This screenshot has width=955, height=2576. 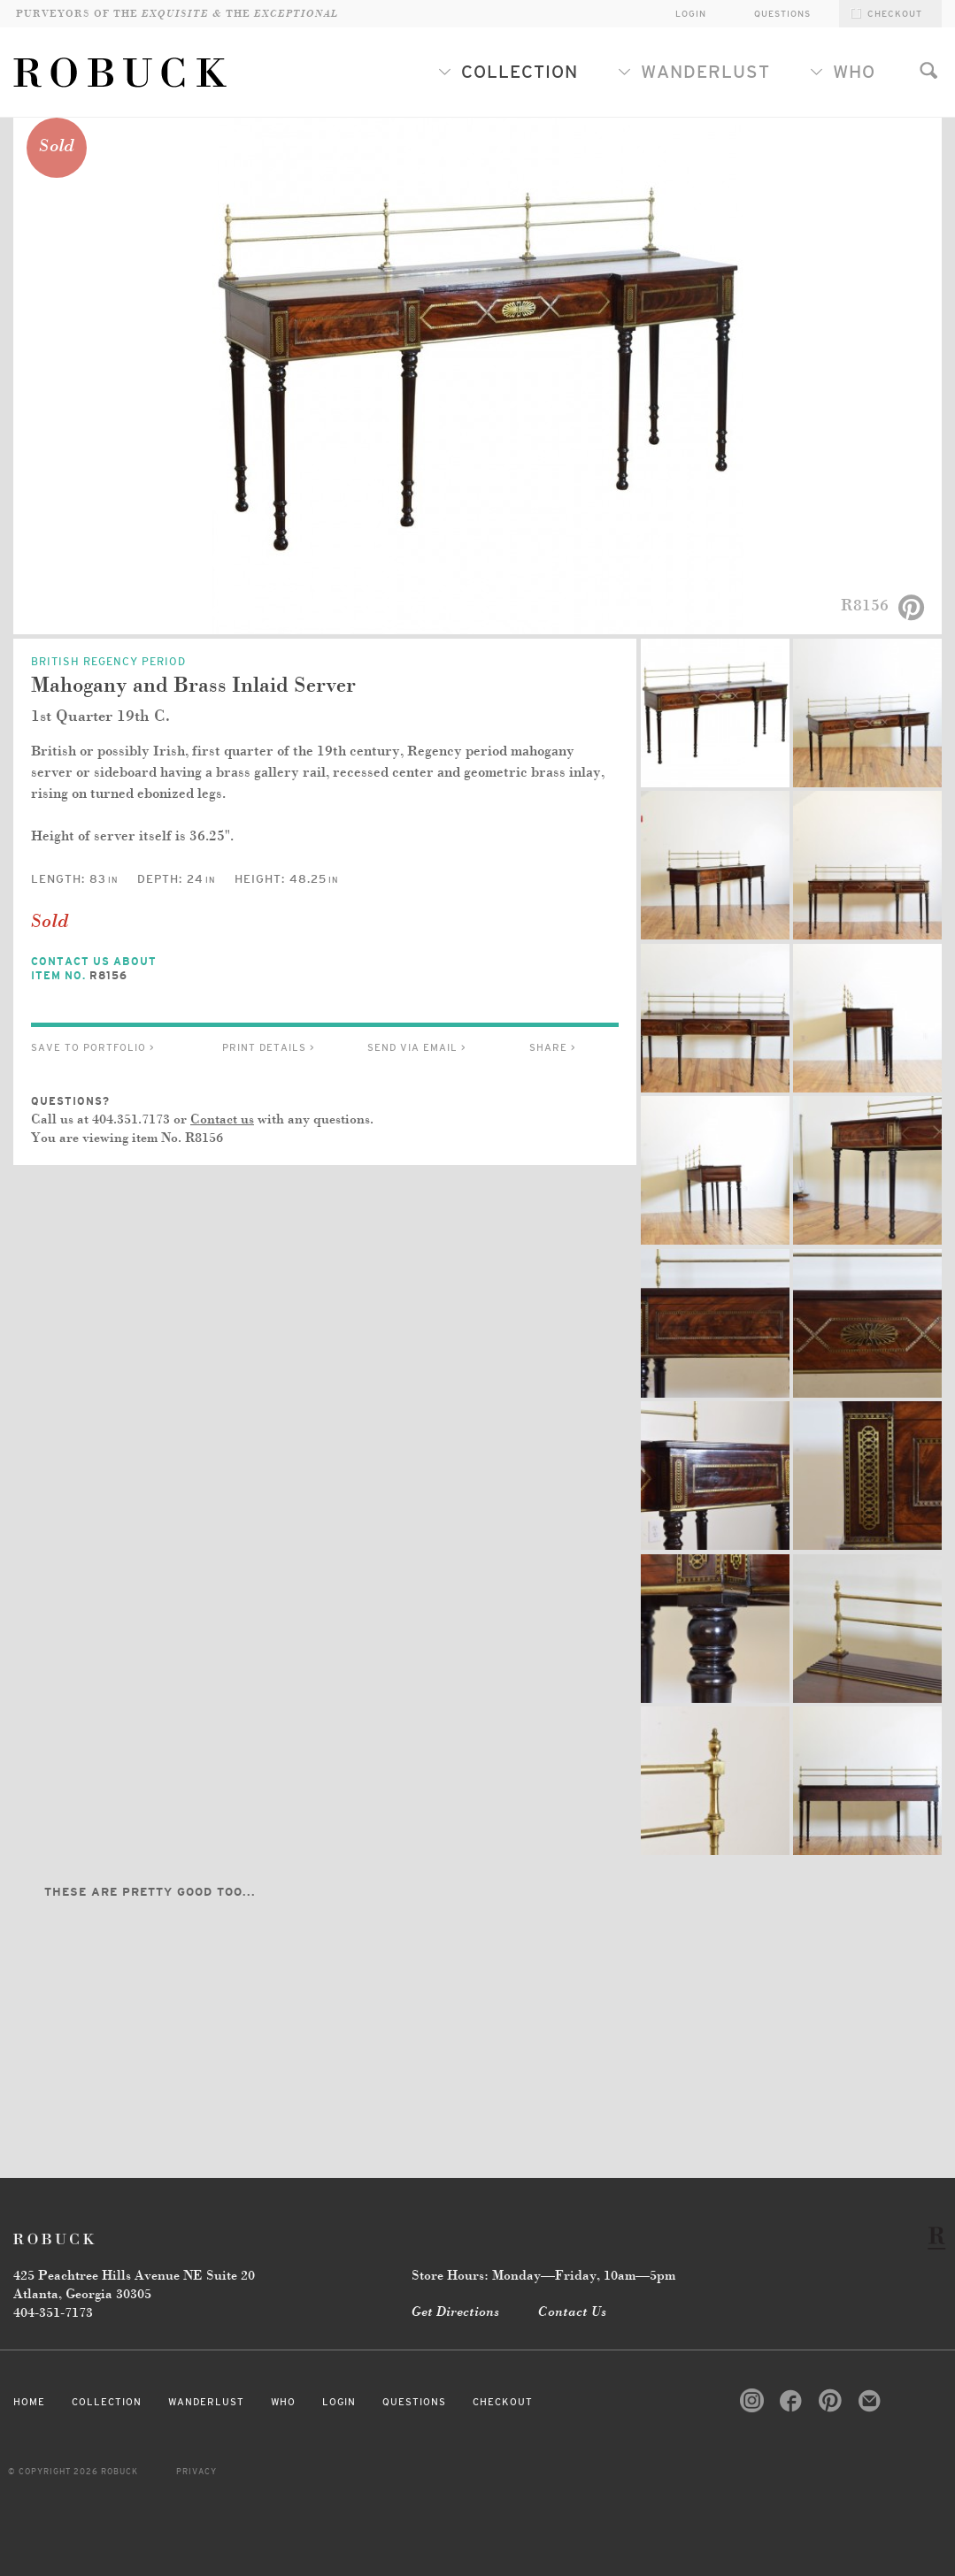 What do you see at coordinates (508, 71) in the screenshot?
I see `Collection` at bounding box center [508, 71].